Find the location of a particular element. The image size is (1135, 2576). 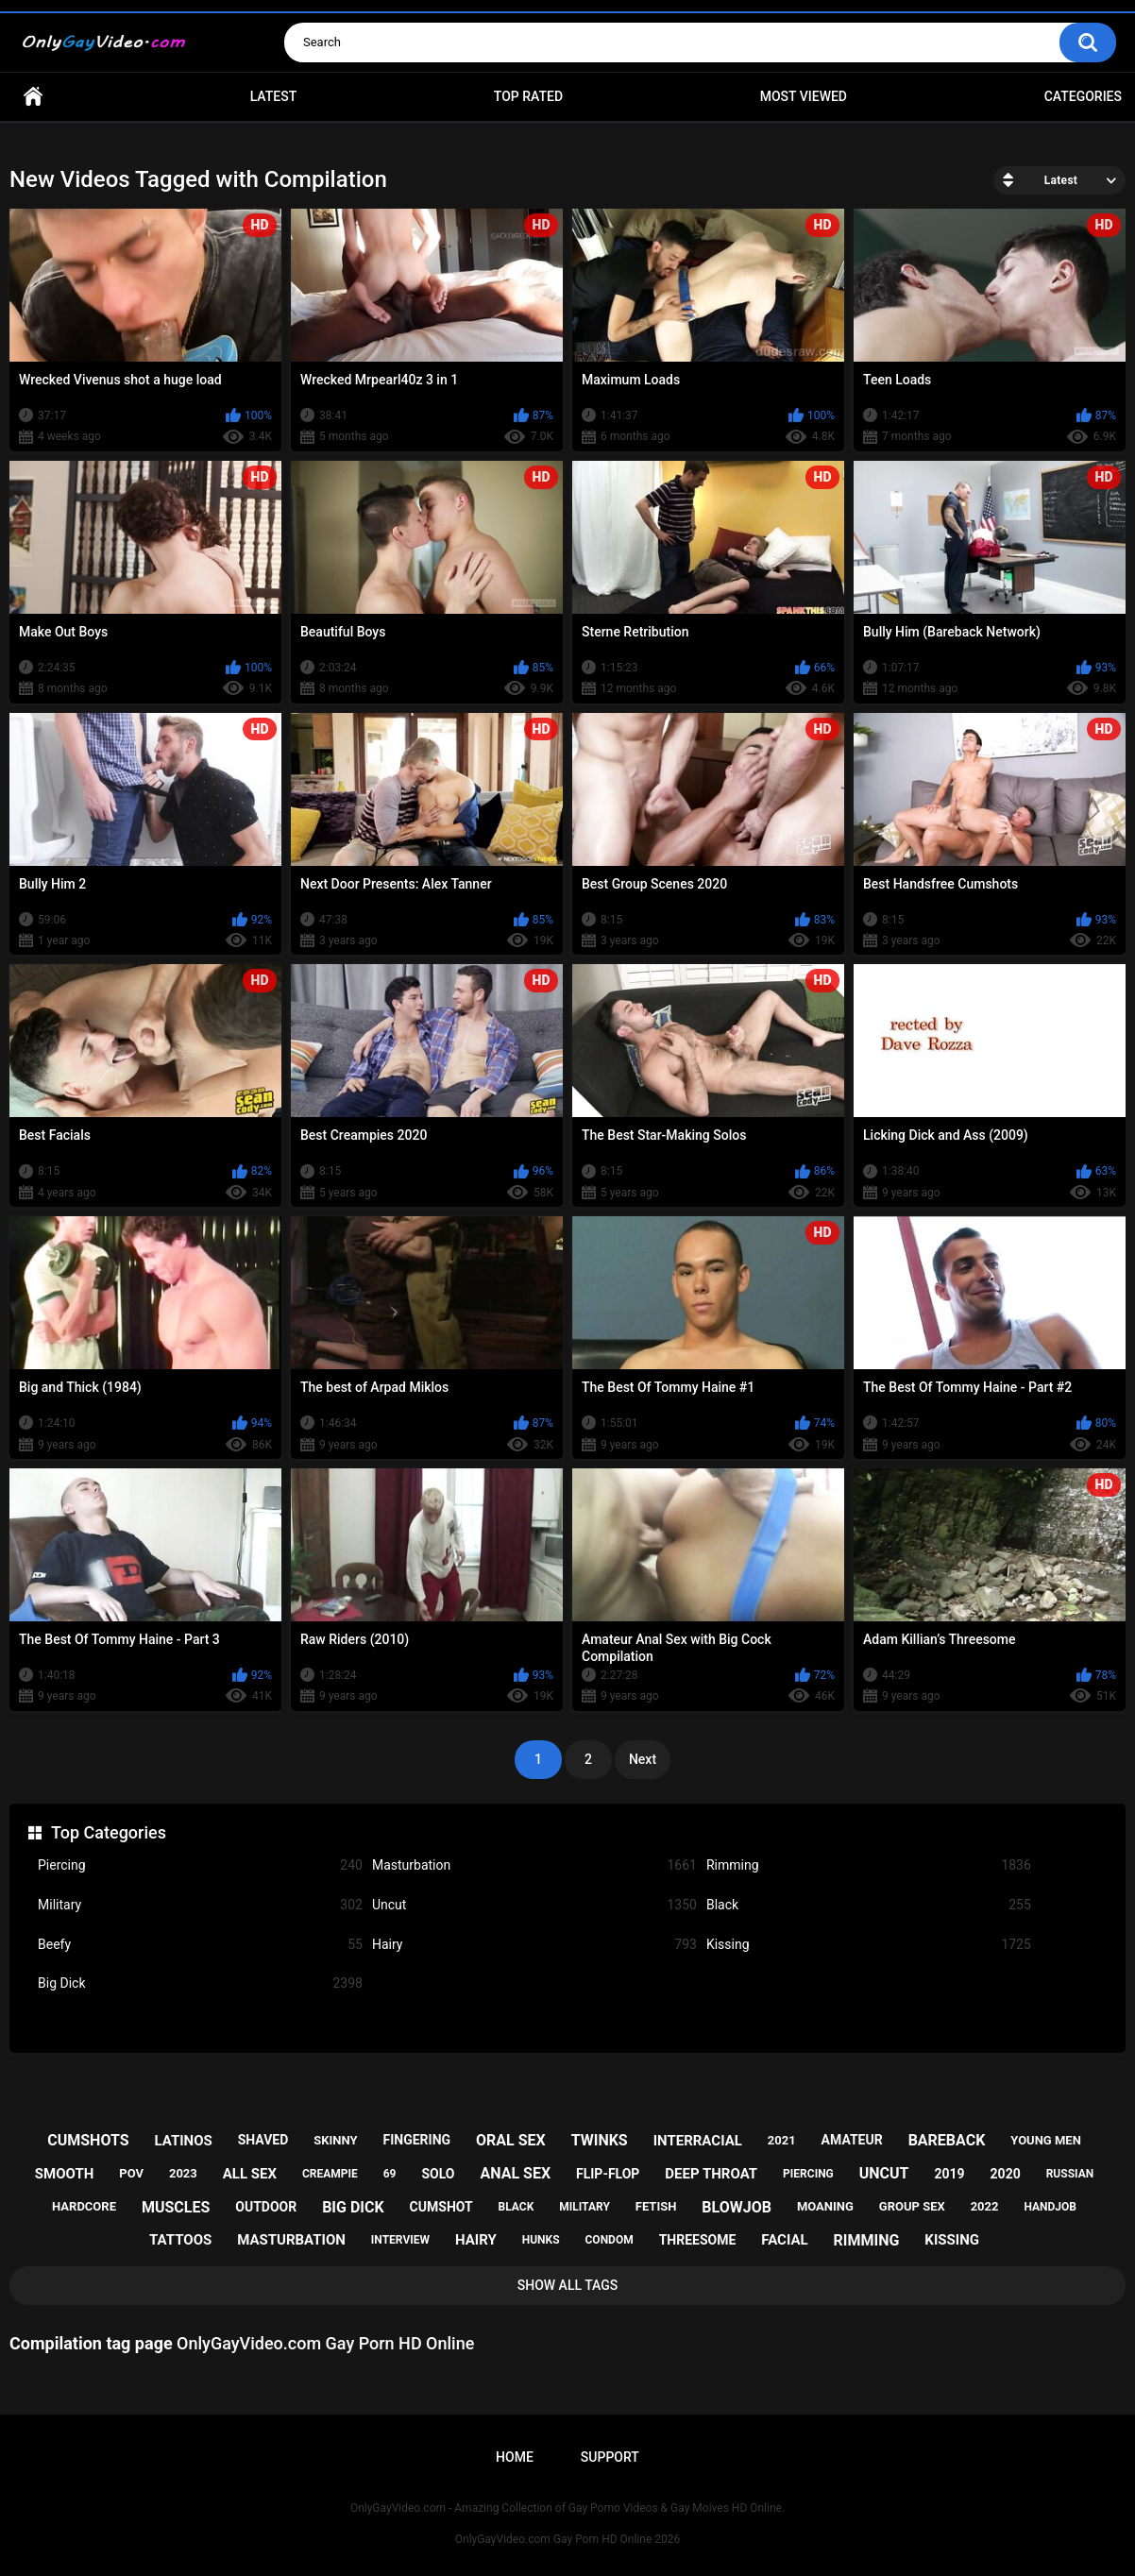

black is located at coordinates (516, 2206).